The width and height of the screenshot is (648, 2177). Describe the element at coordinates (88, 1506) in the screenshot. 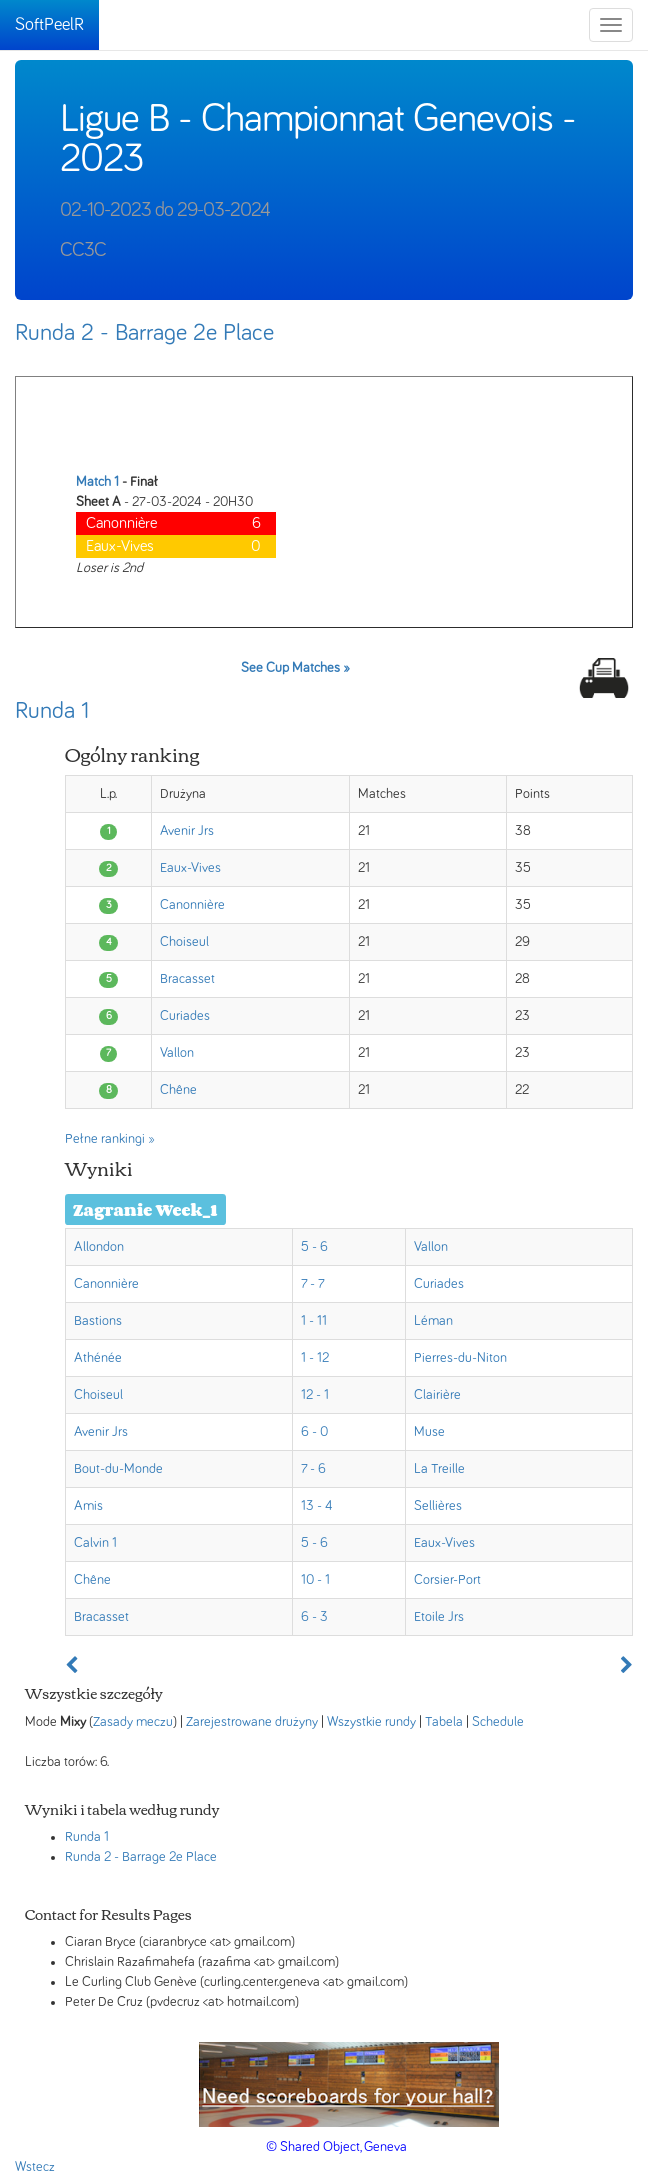

I see `Amis` at that location.